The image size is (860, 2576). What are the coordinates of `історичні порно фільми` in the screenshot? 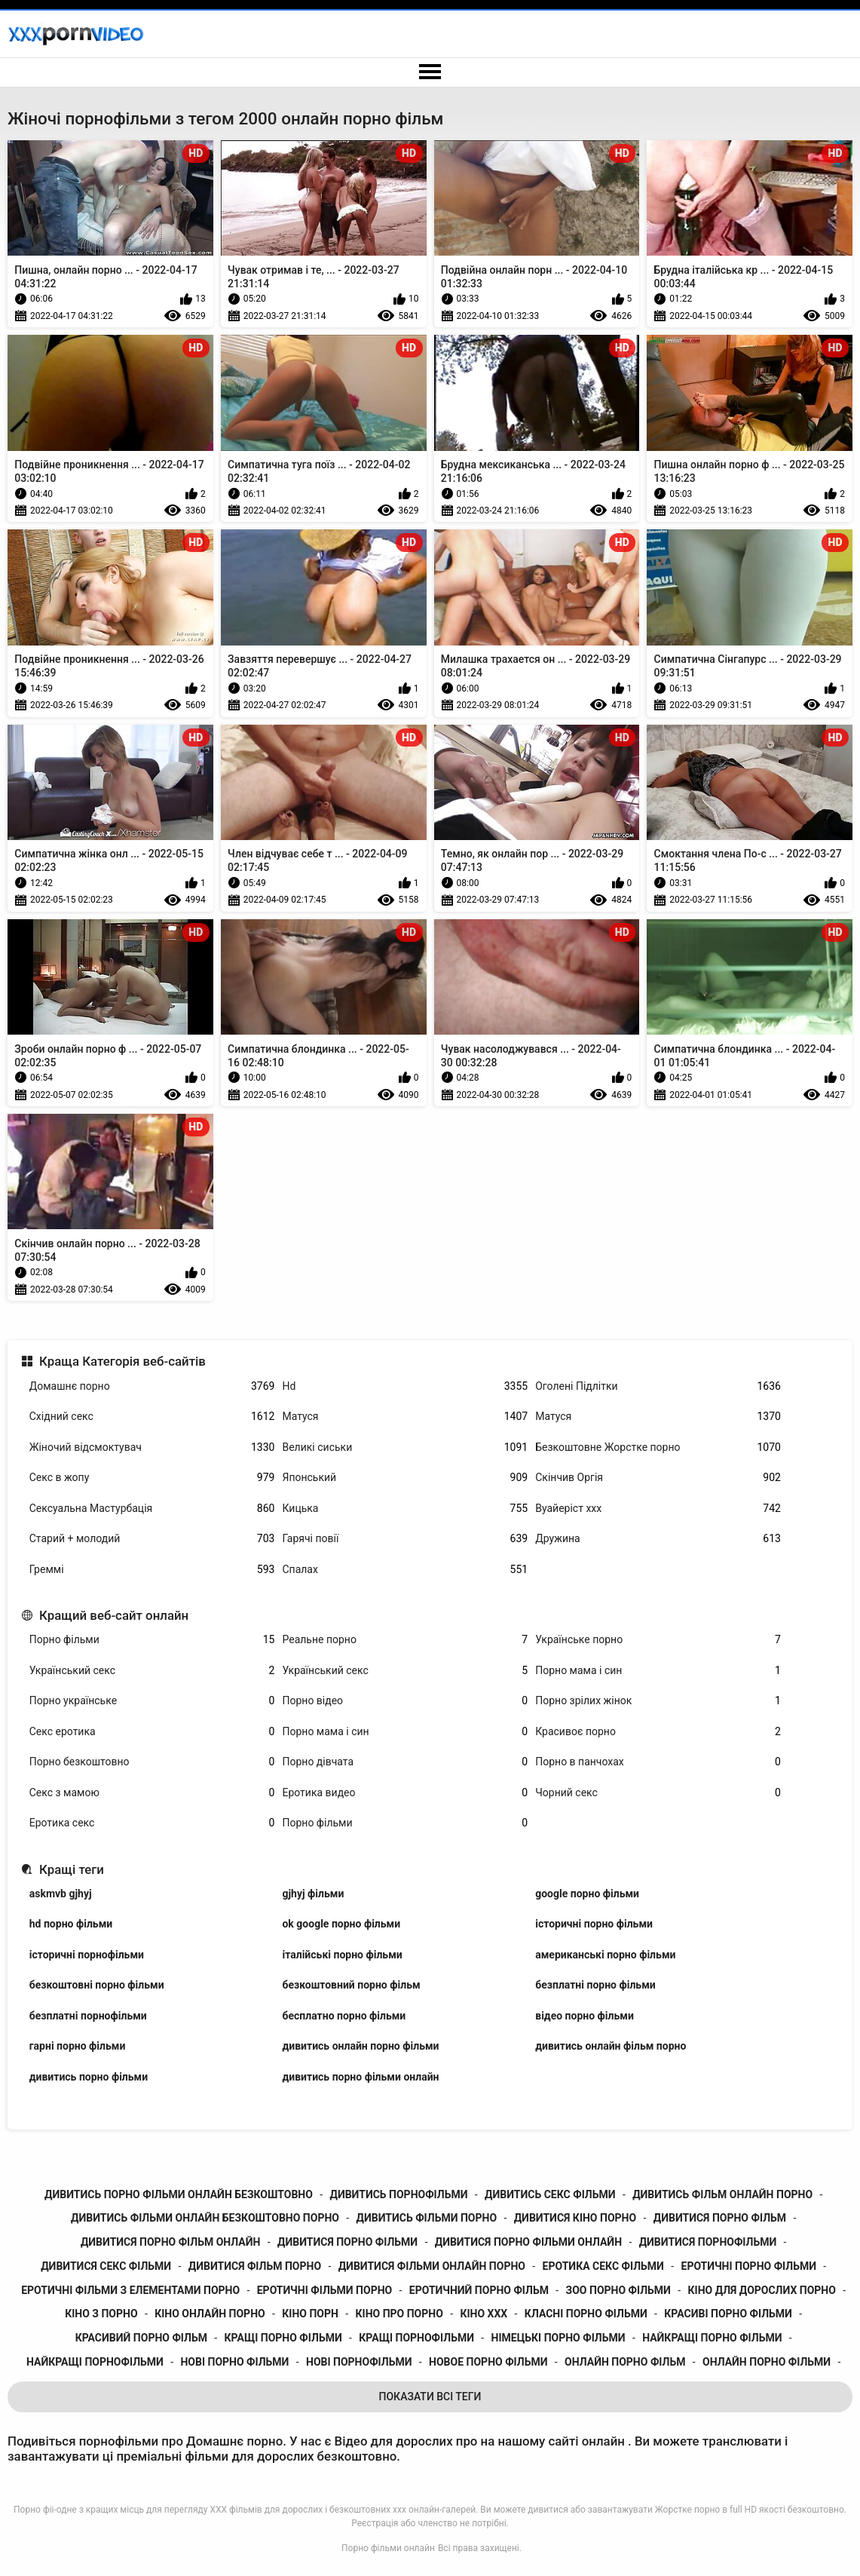 It's located at (594, 1924).